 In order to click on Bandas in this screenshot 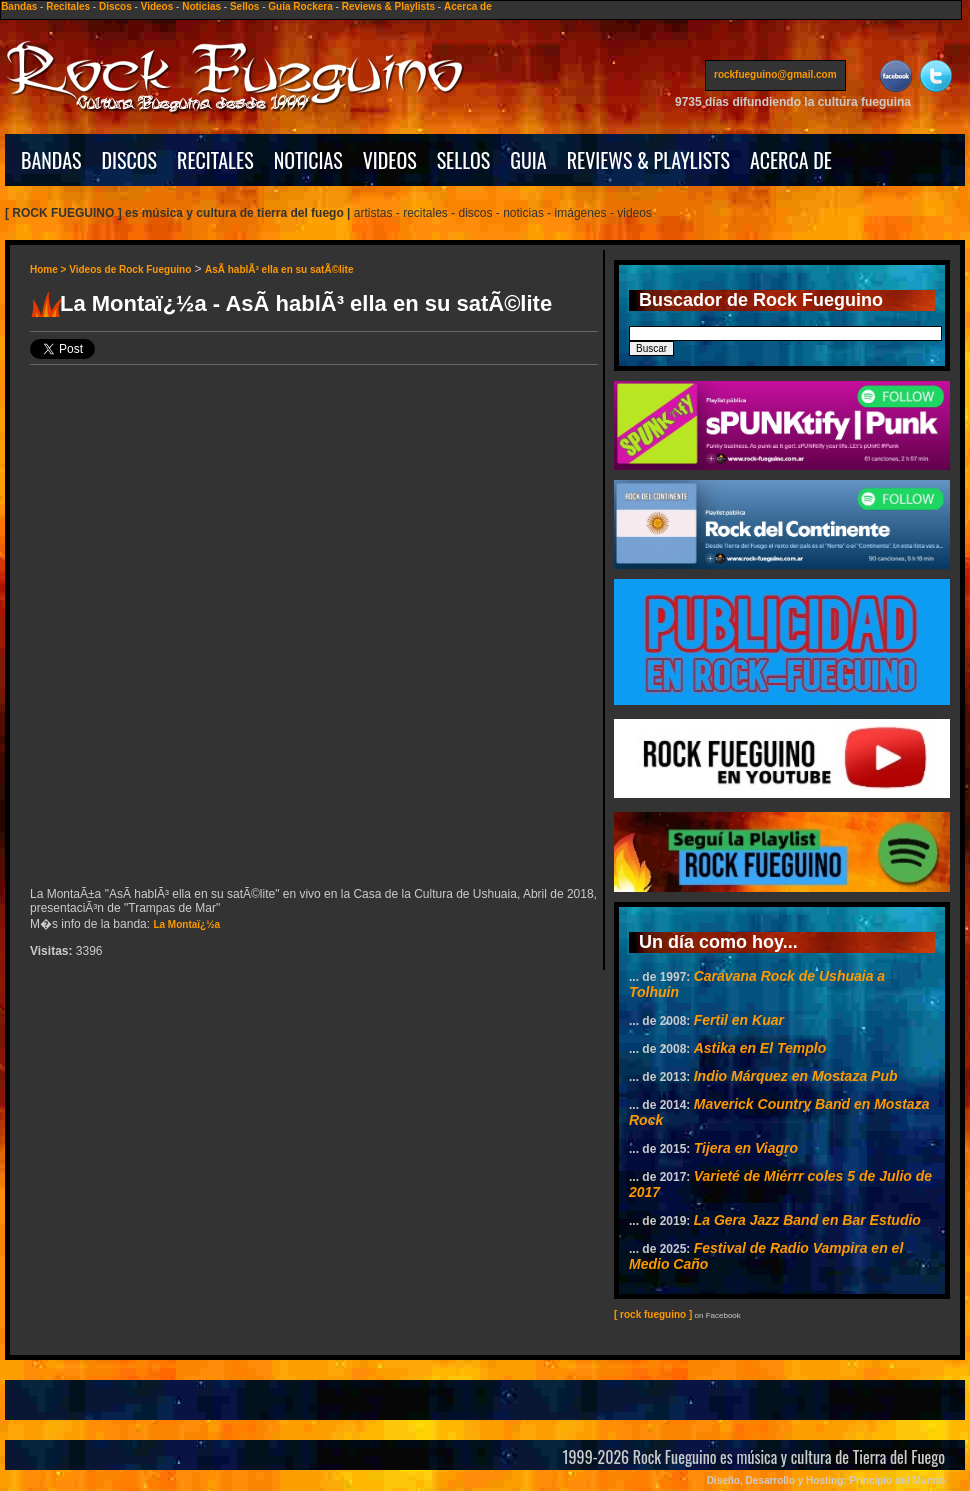, I will do `click(19, 6)`.